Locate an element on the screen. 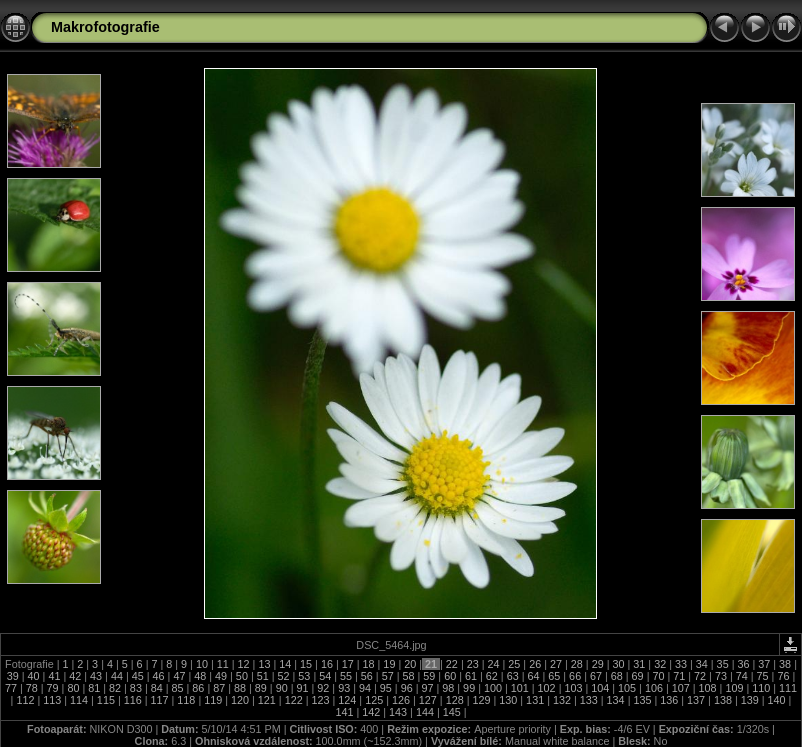 The image size is (802, 747). 57 is located at coordinates (388, 676).